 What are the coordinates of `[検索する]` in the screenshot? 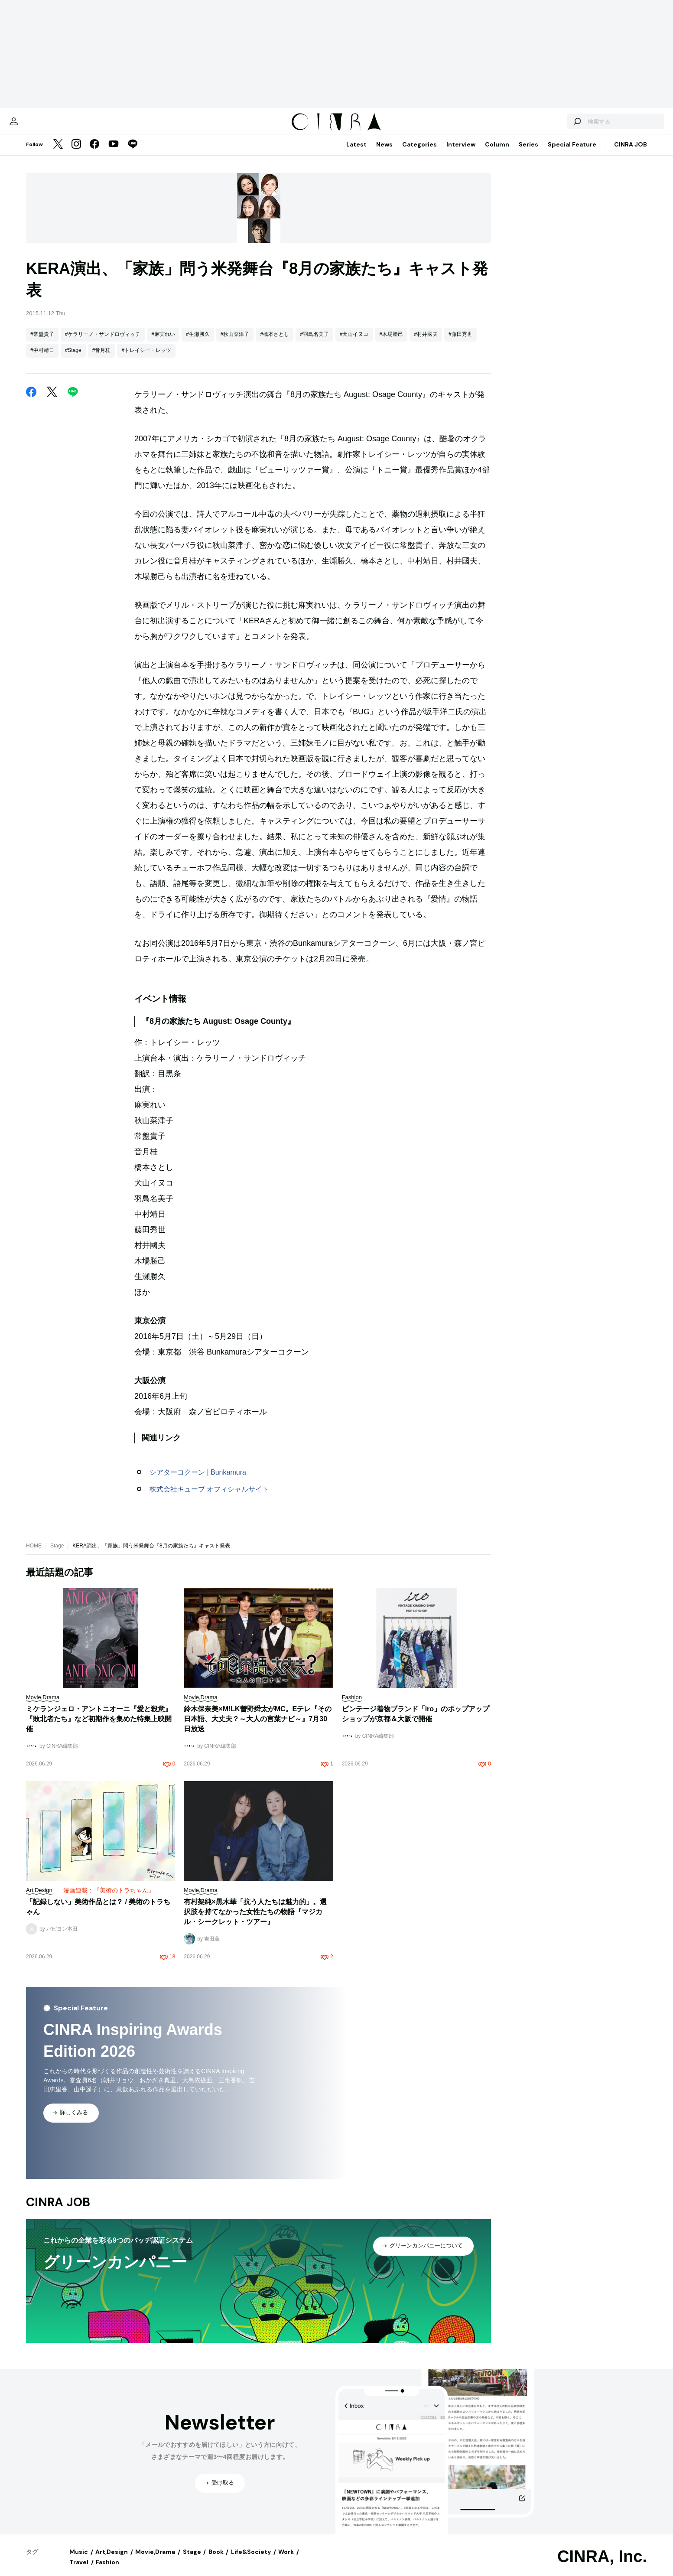 It's located at (546, 126).